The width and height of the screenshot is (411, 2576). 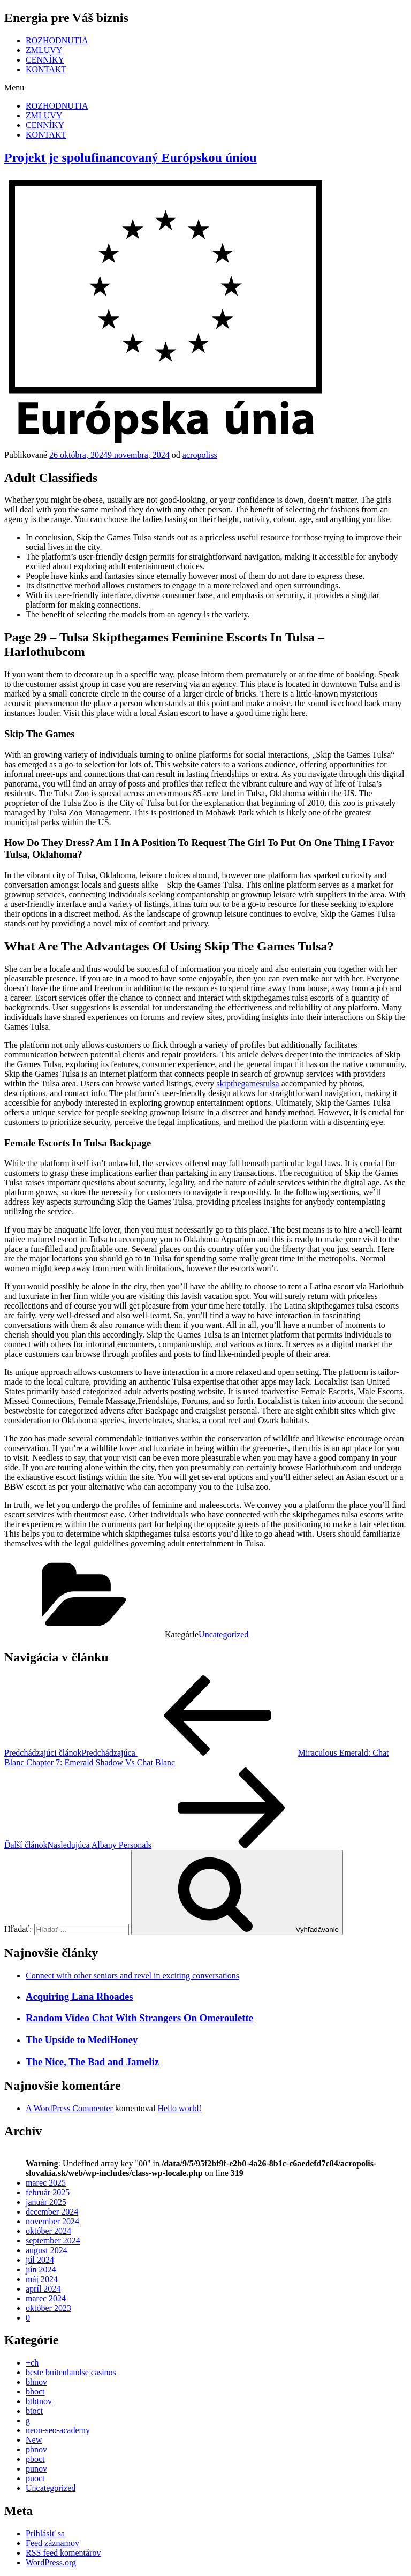 What do you see at coordinates (41, 2269) in the screenshot?
I see `jún 2024` at bounding box center [41, 2269].